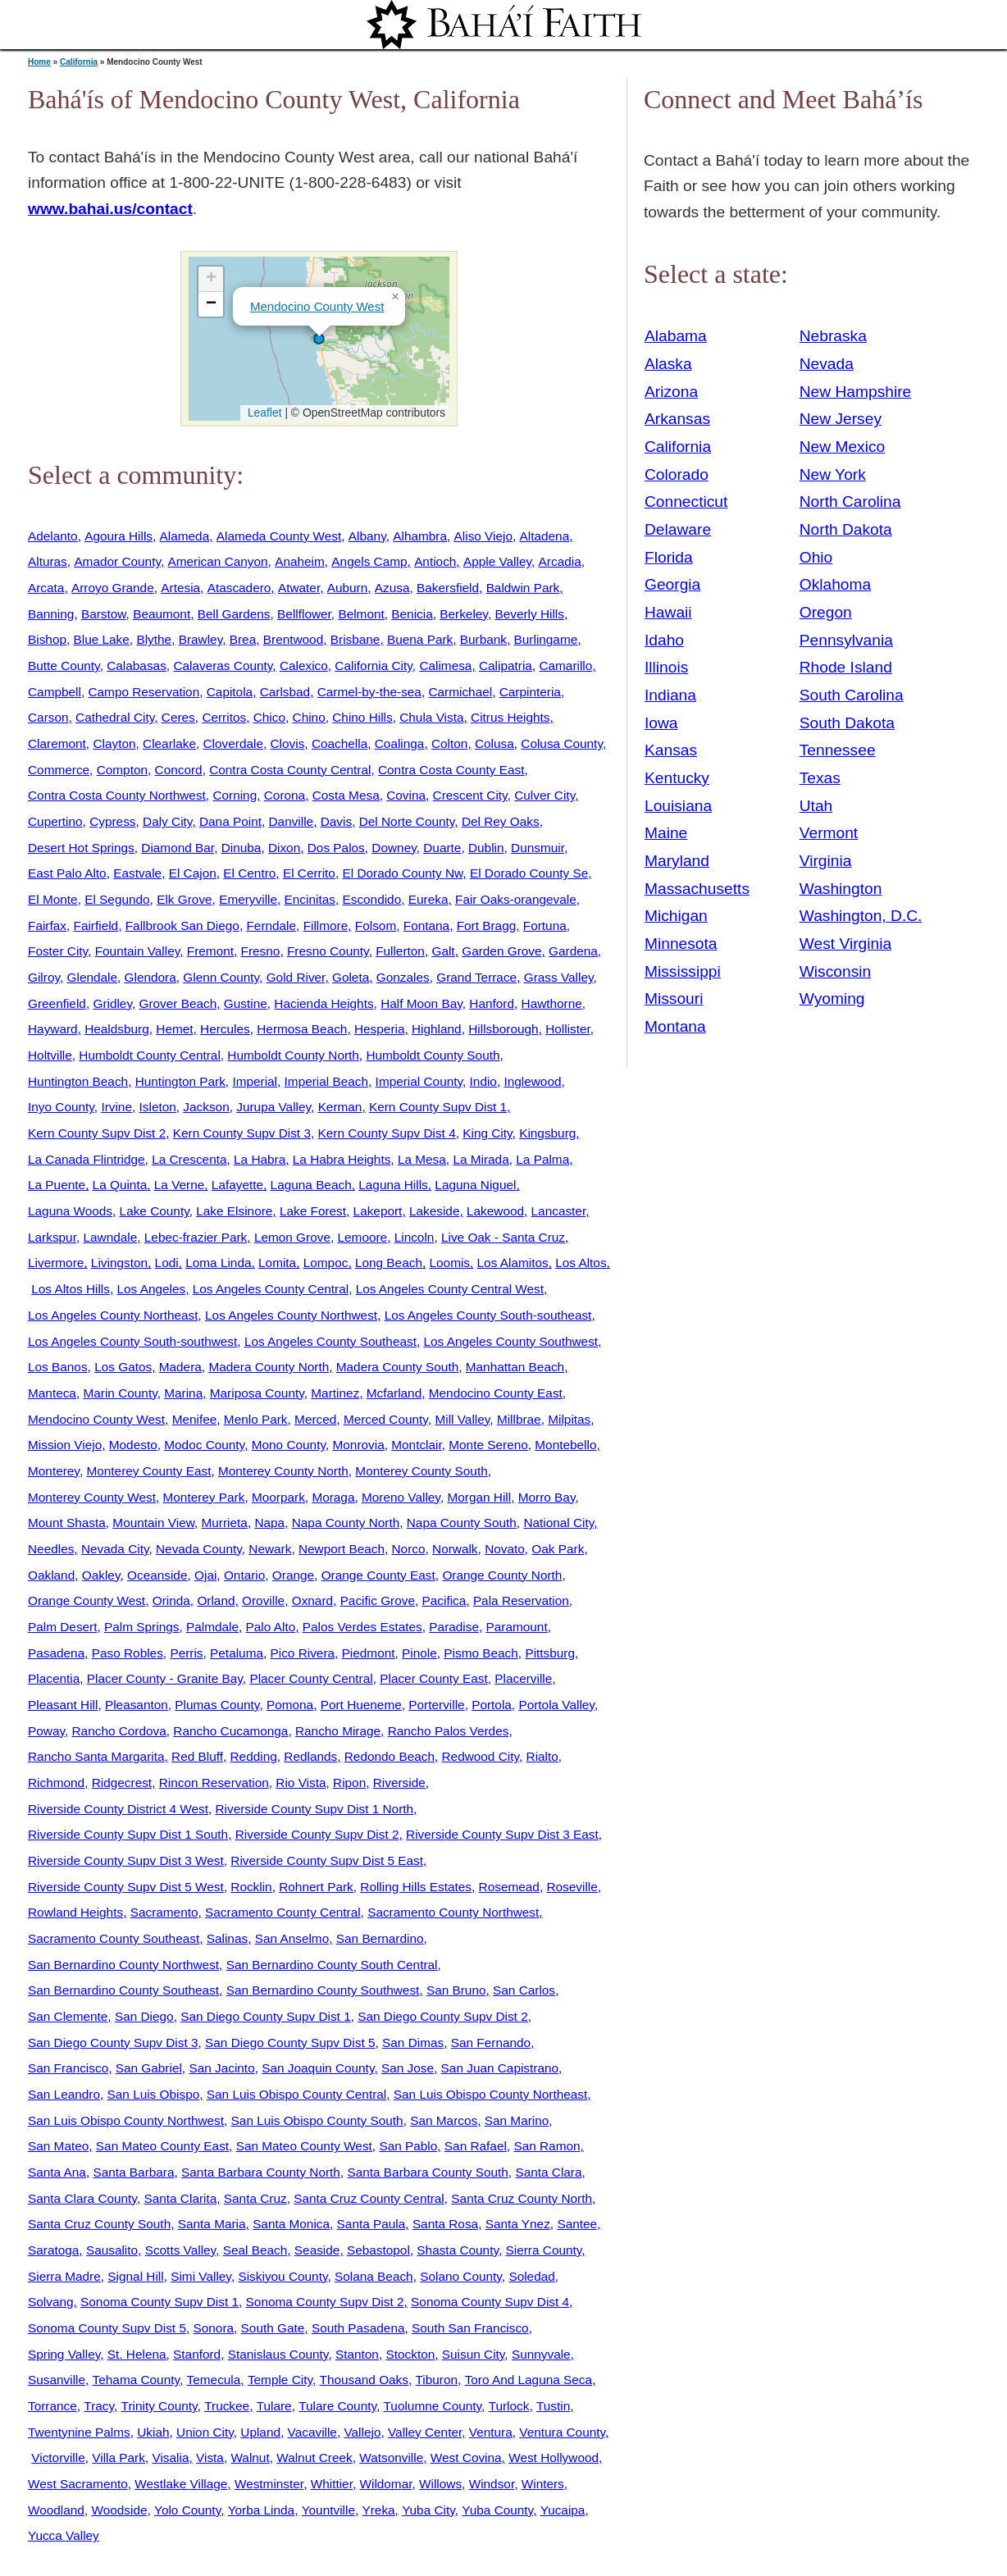 The width and height of the screenshot is (1007, 2576). I want to click on Montclair, so click(416, 1445).